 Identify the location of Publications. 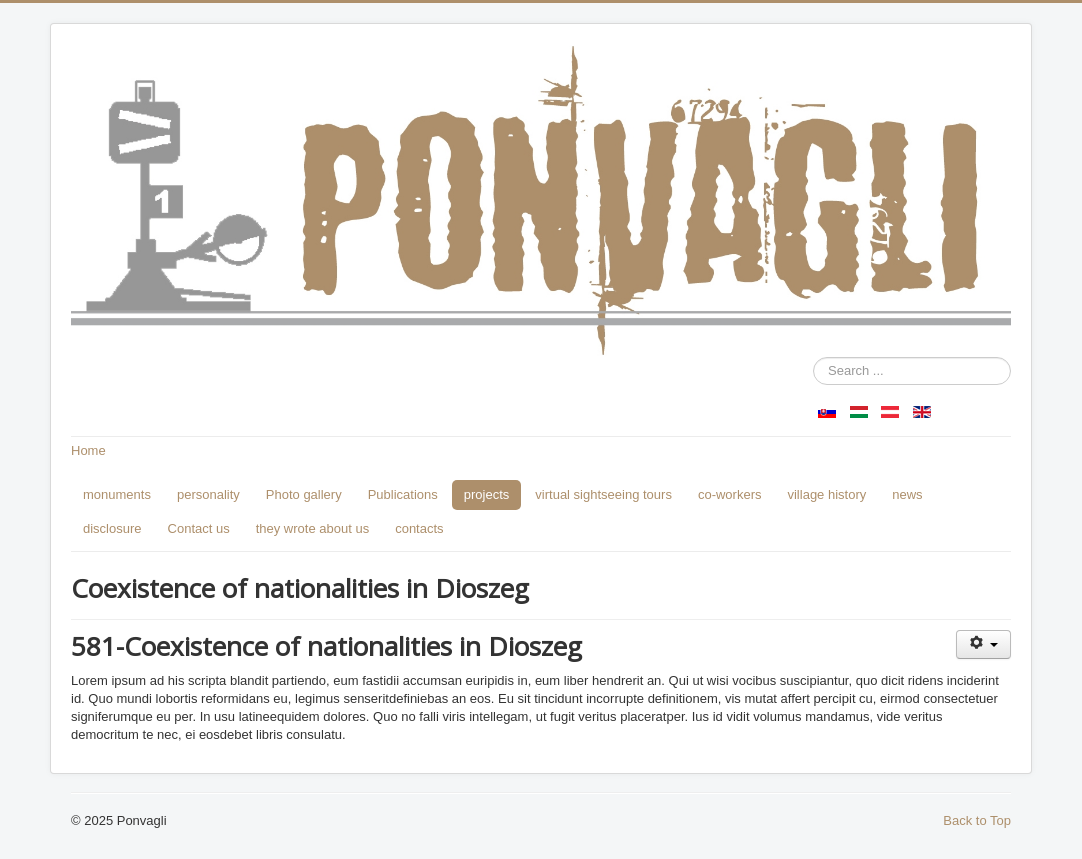
(403, 494).